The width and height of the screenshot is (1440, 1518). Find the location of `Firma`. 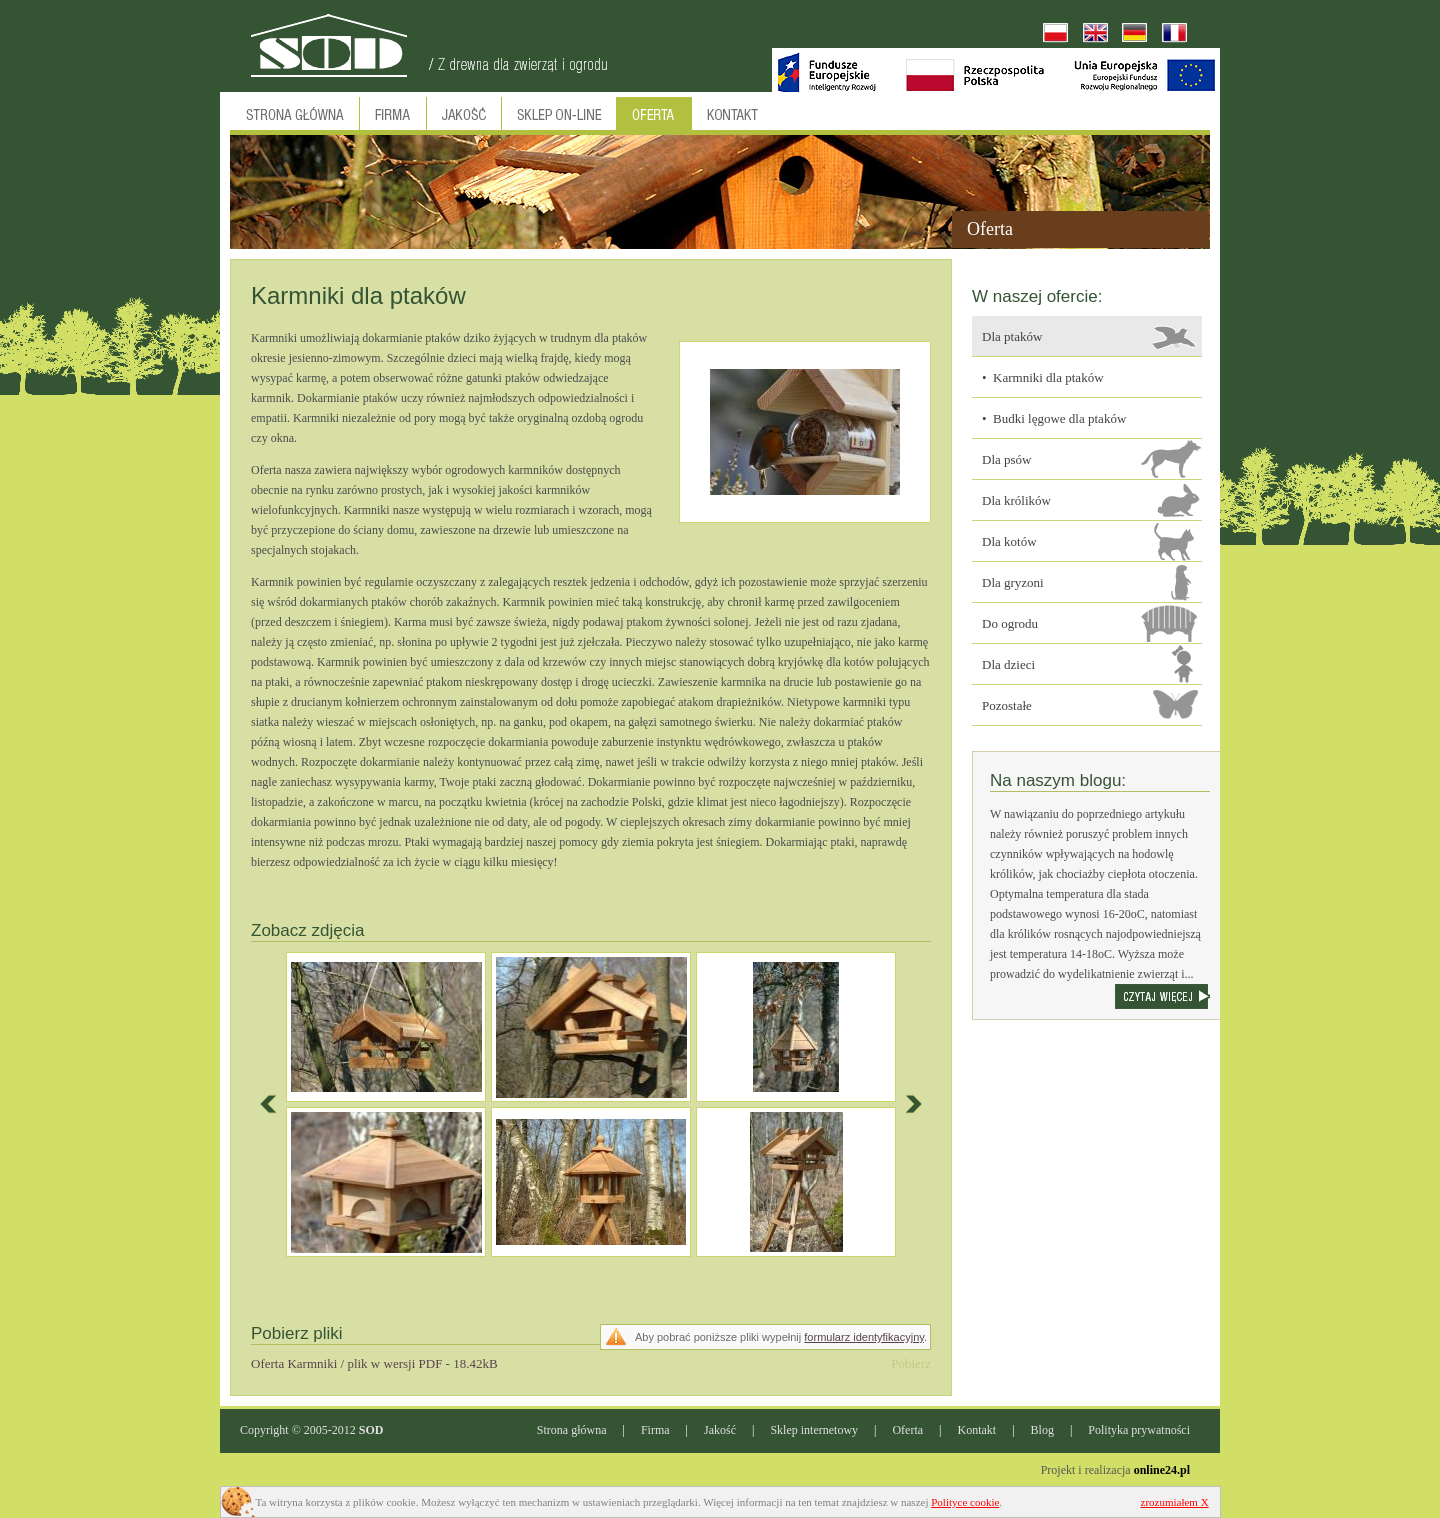

Firma is located at coordinates (655, 1430).